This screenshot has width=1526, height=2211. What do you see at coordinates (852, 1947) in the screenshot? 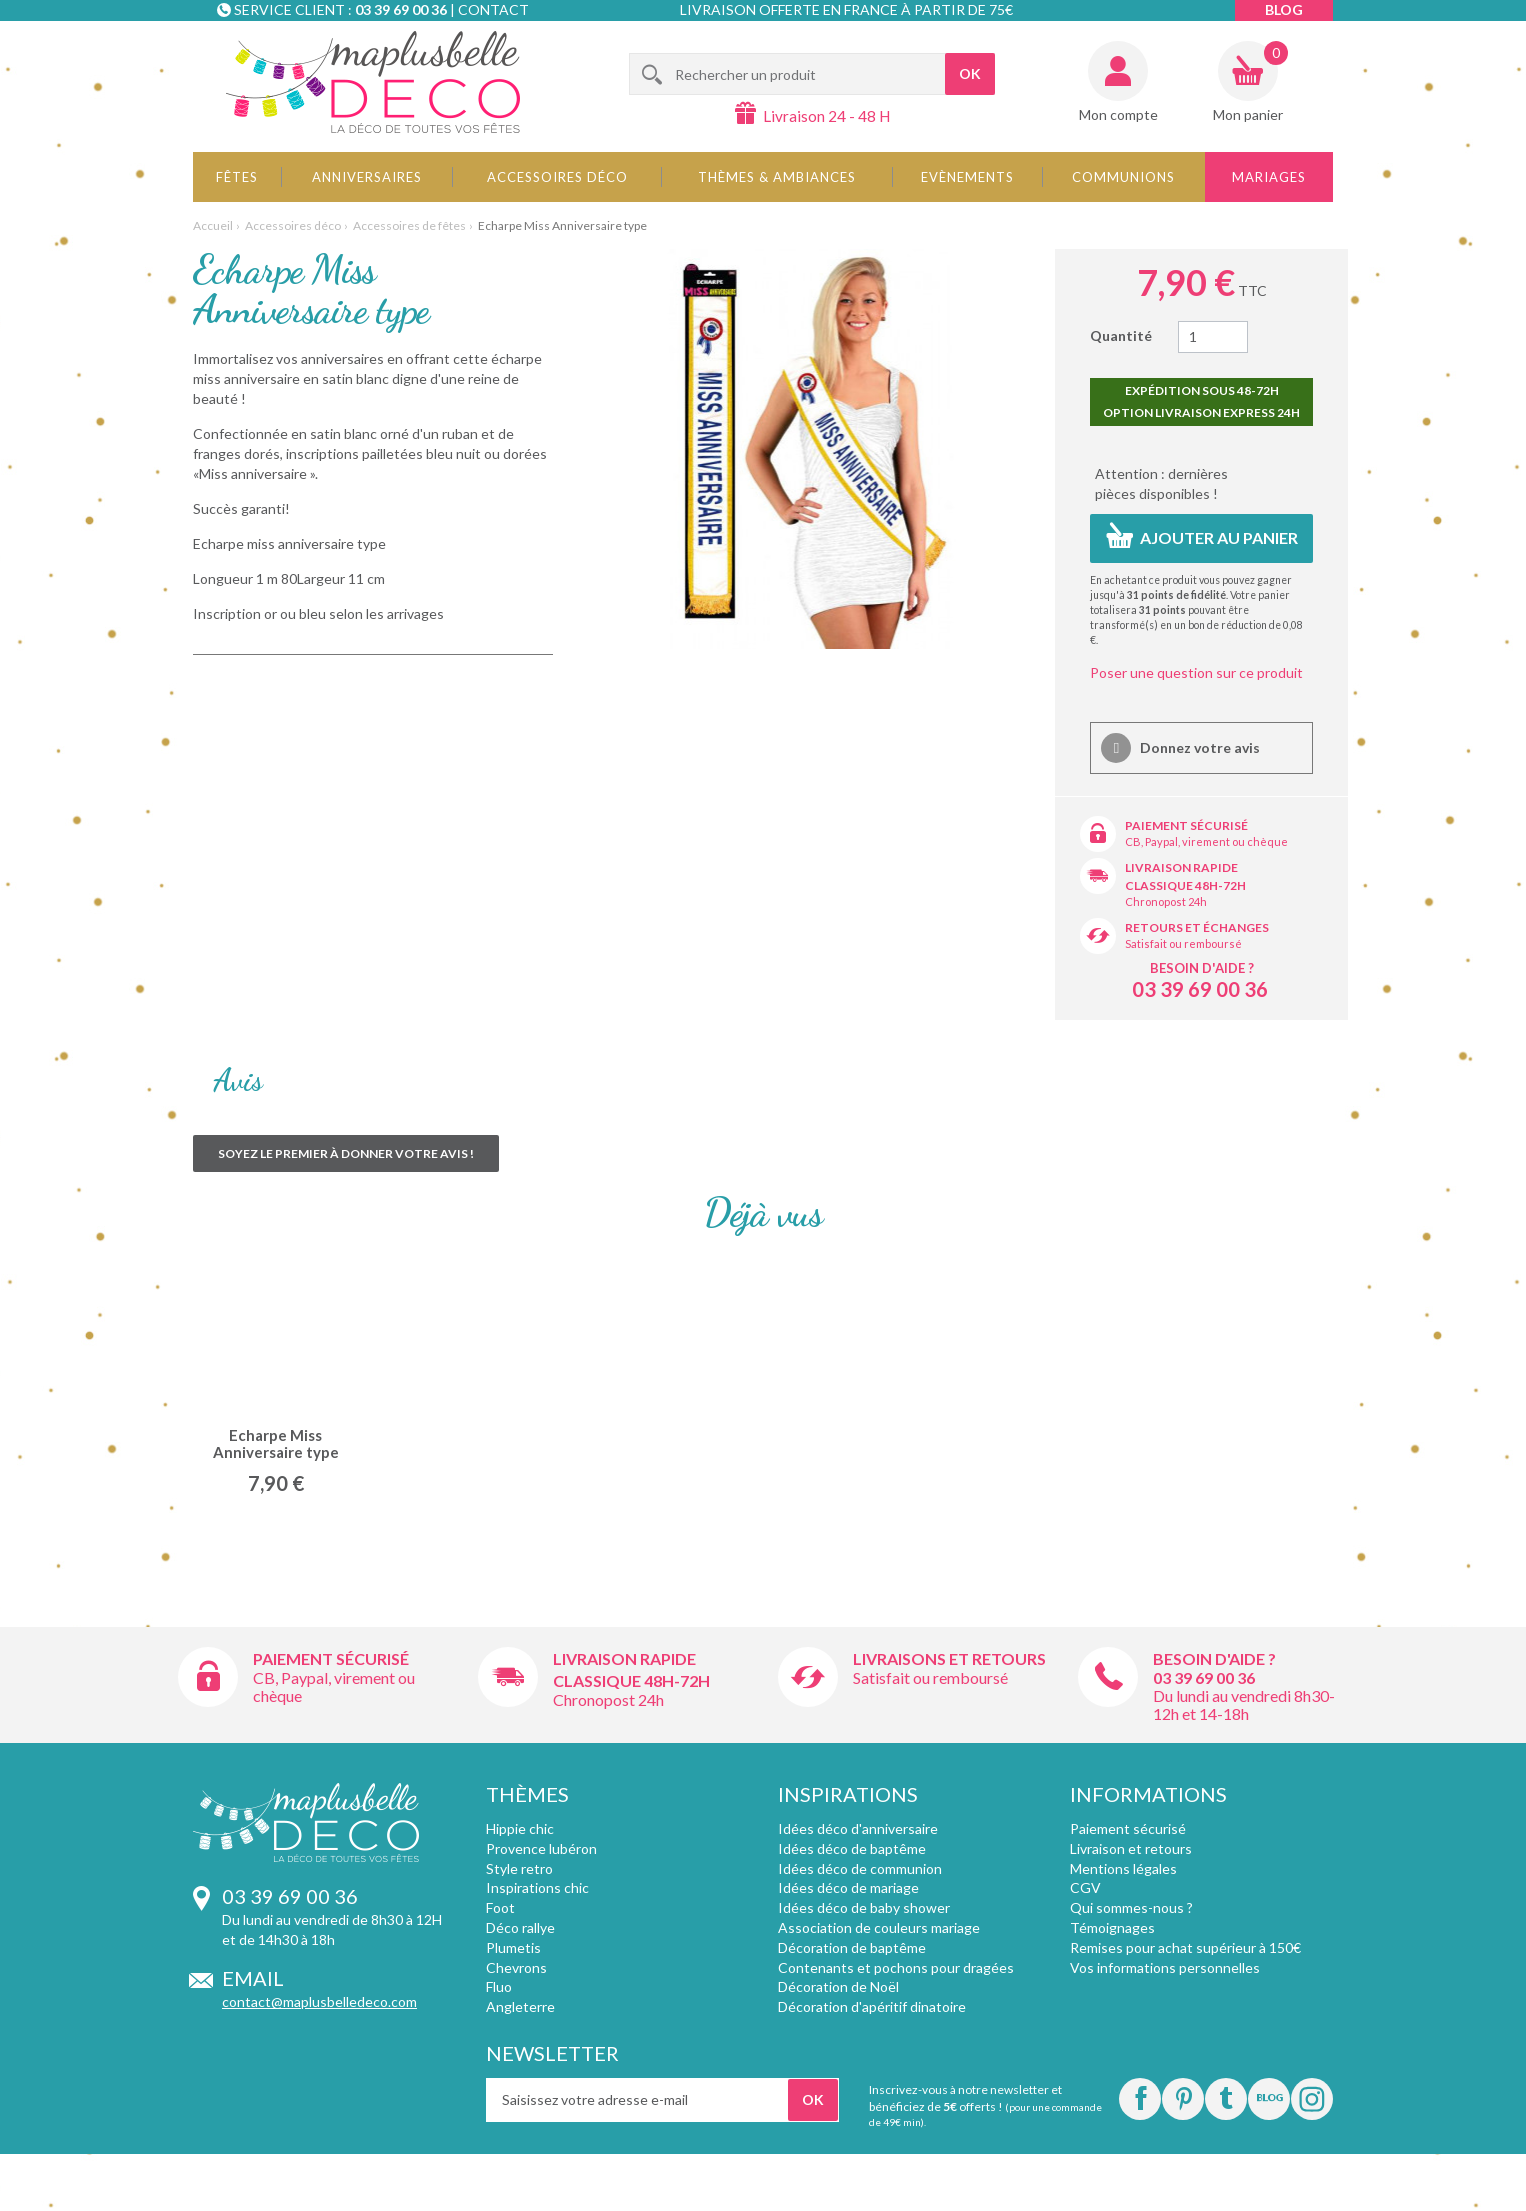
I see `Décoration de baptême` at bounding box center [852, 1947].